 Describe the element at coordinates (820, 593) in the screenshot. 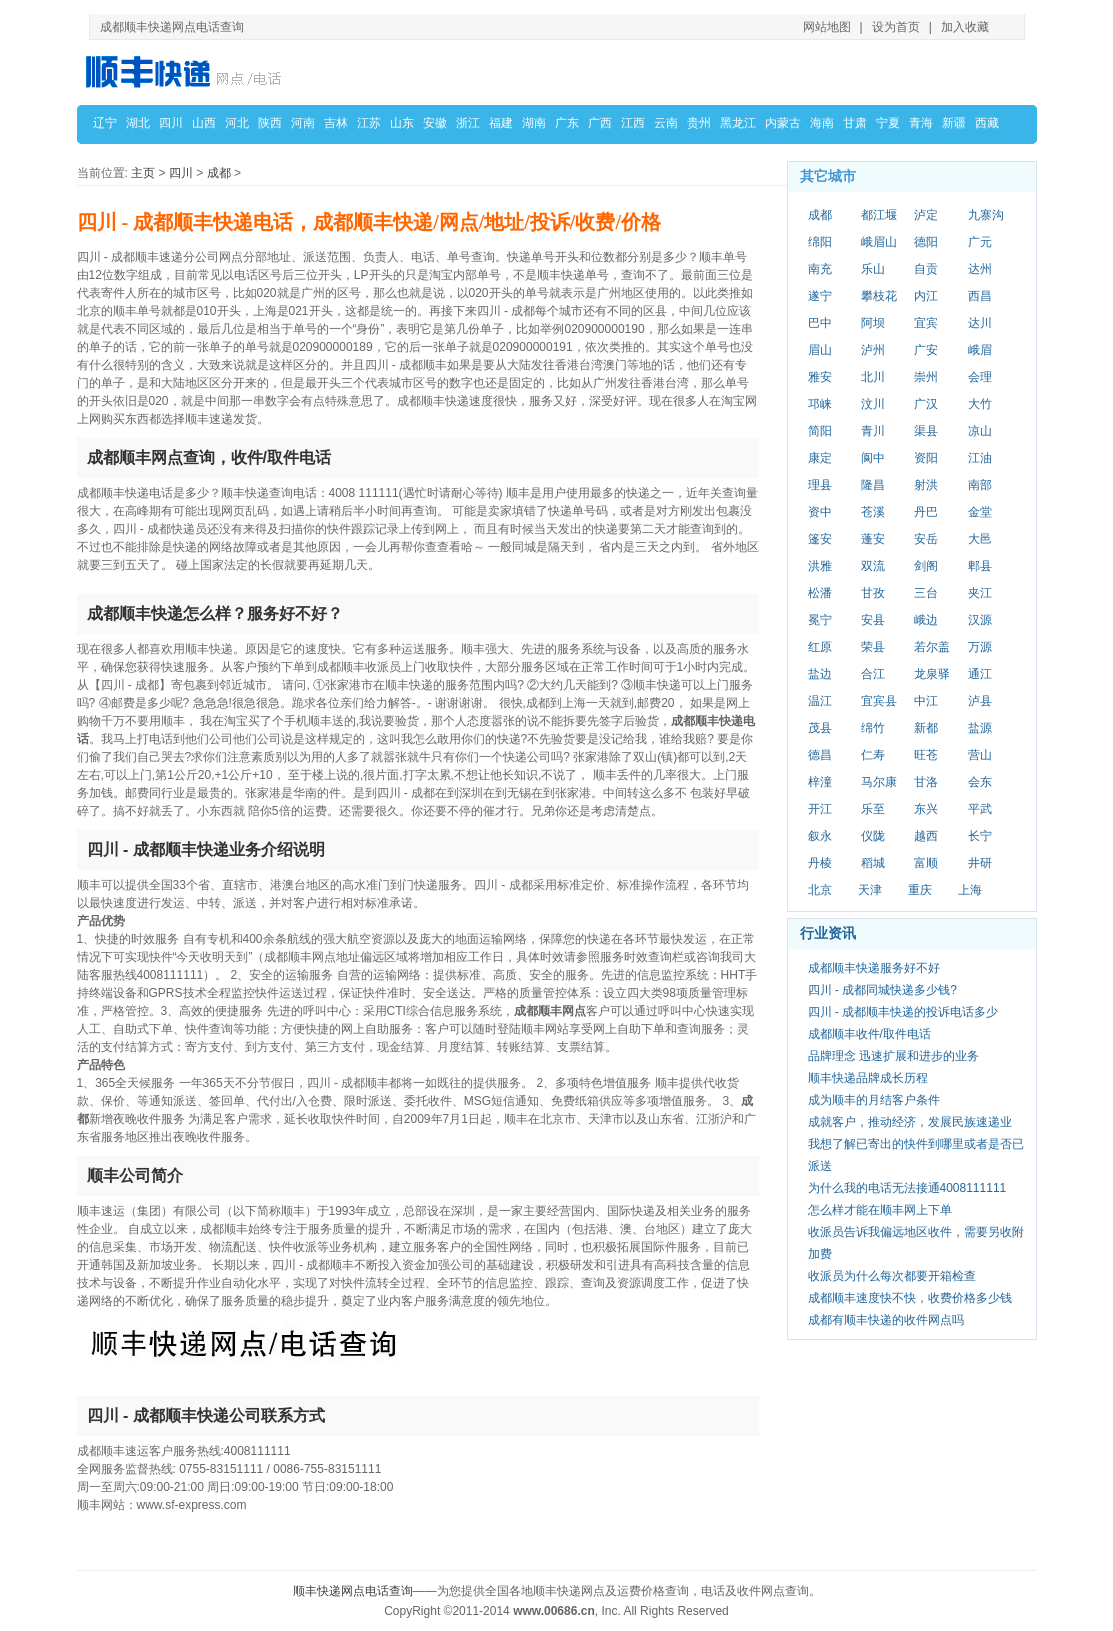

I see `松潘` at that location.